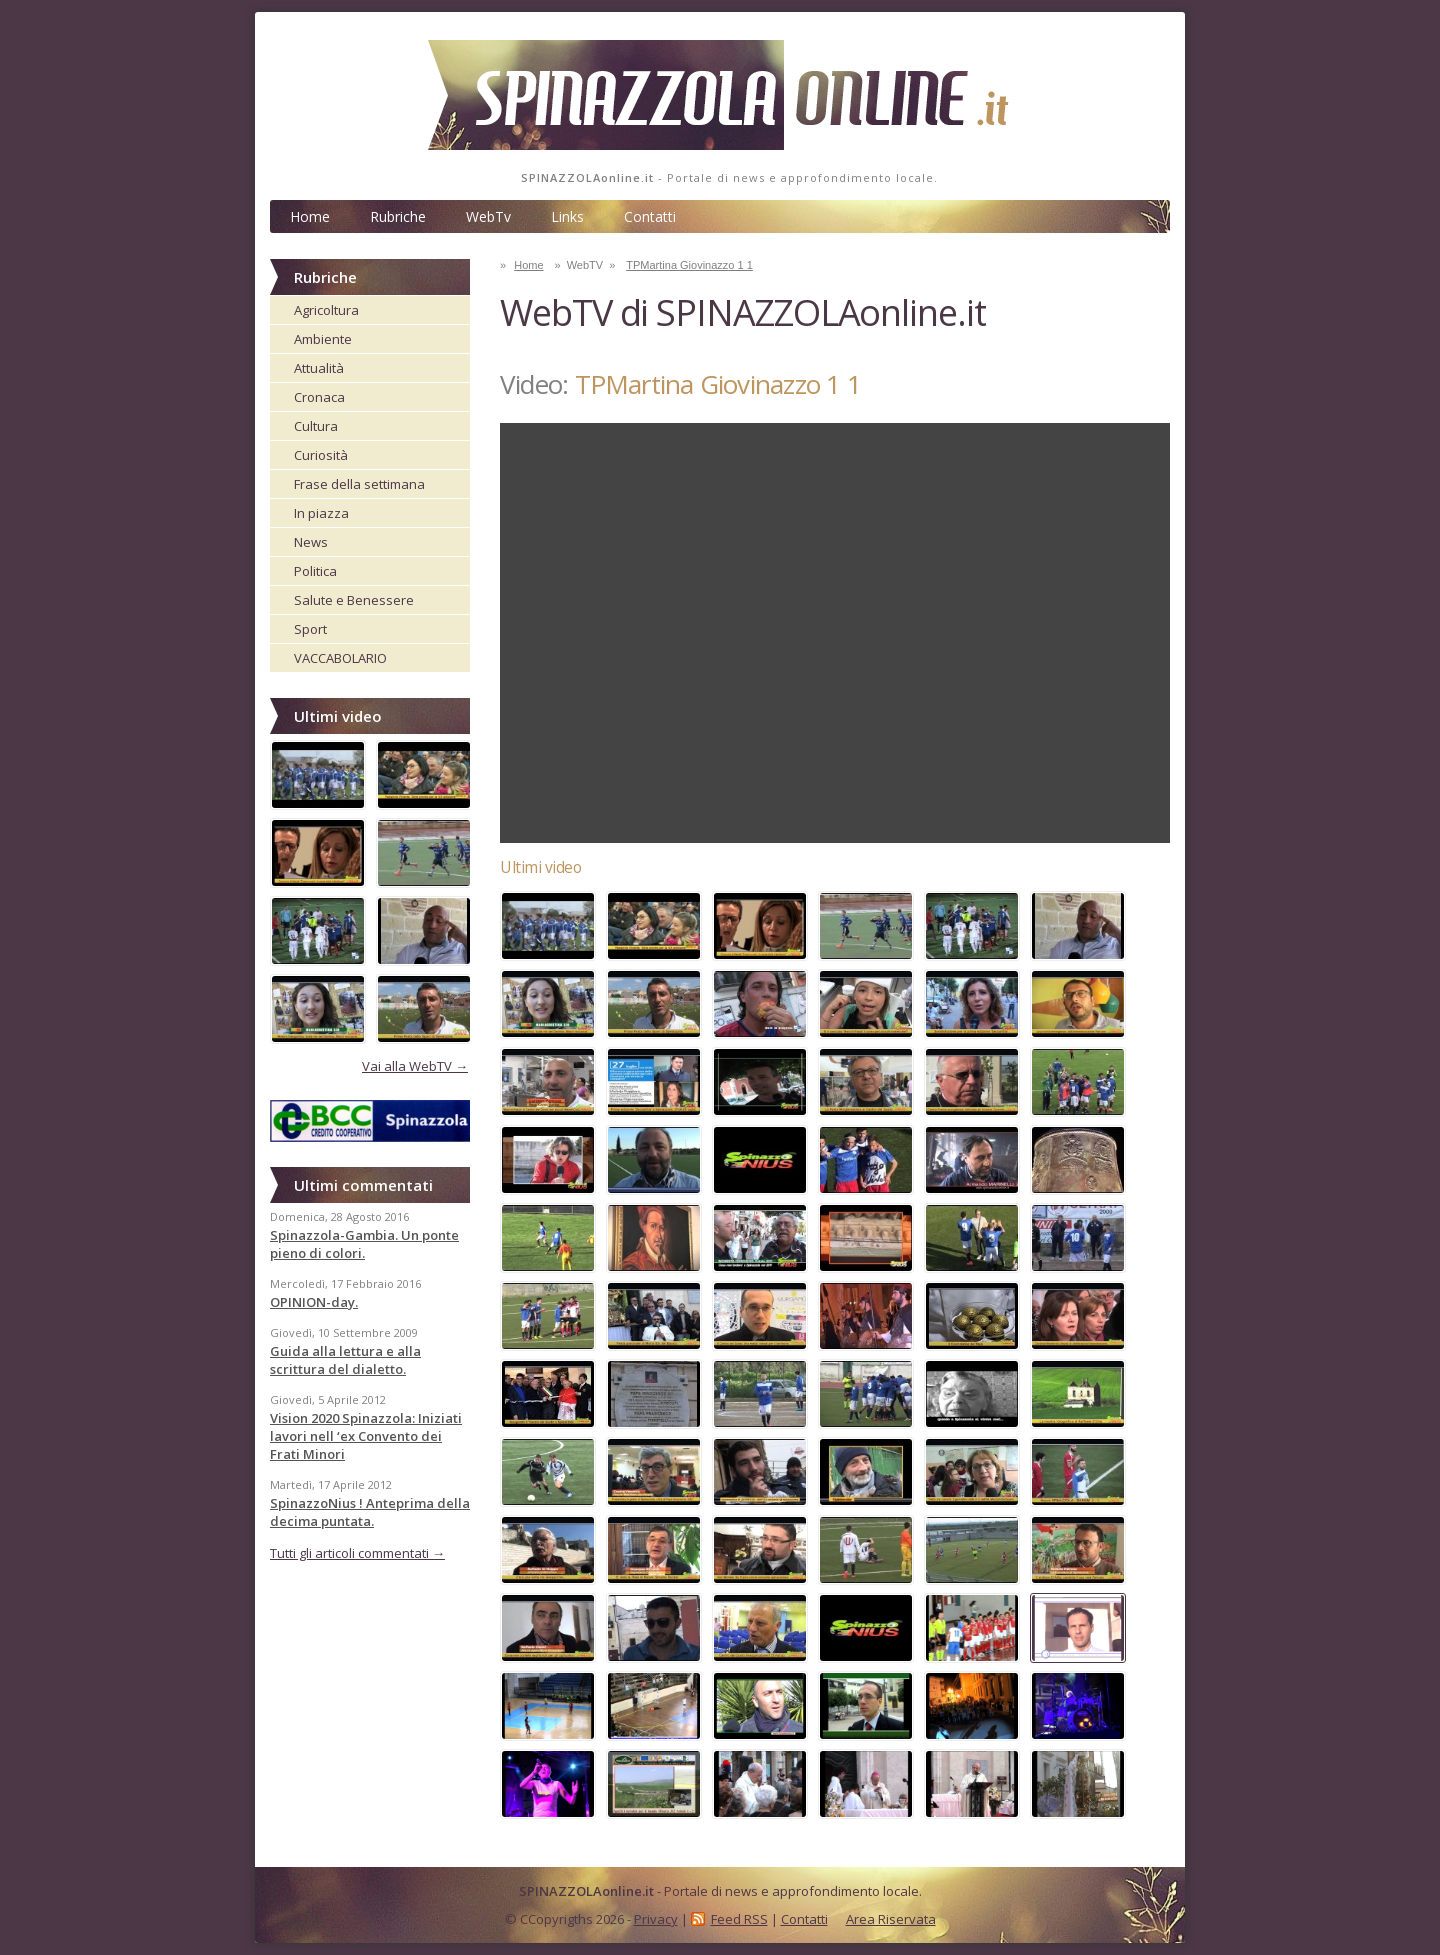 Image resolution: width=1440 pixels, height=1955 pixels. I want to click on Politica, so click(315, 571).